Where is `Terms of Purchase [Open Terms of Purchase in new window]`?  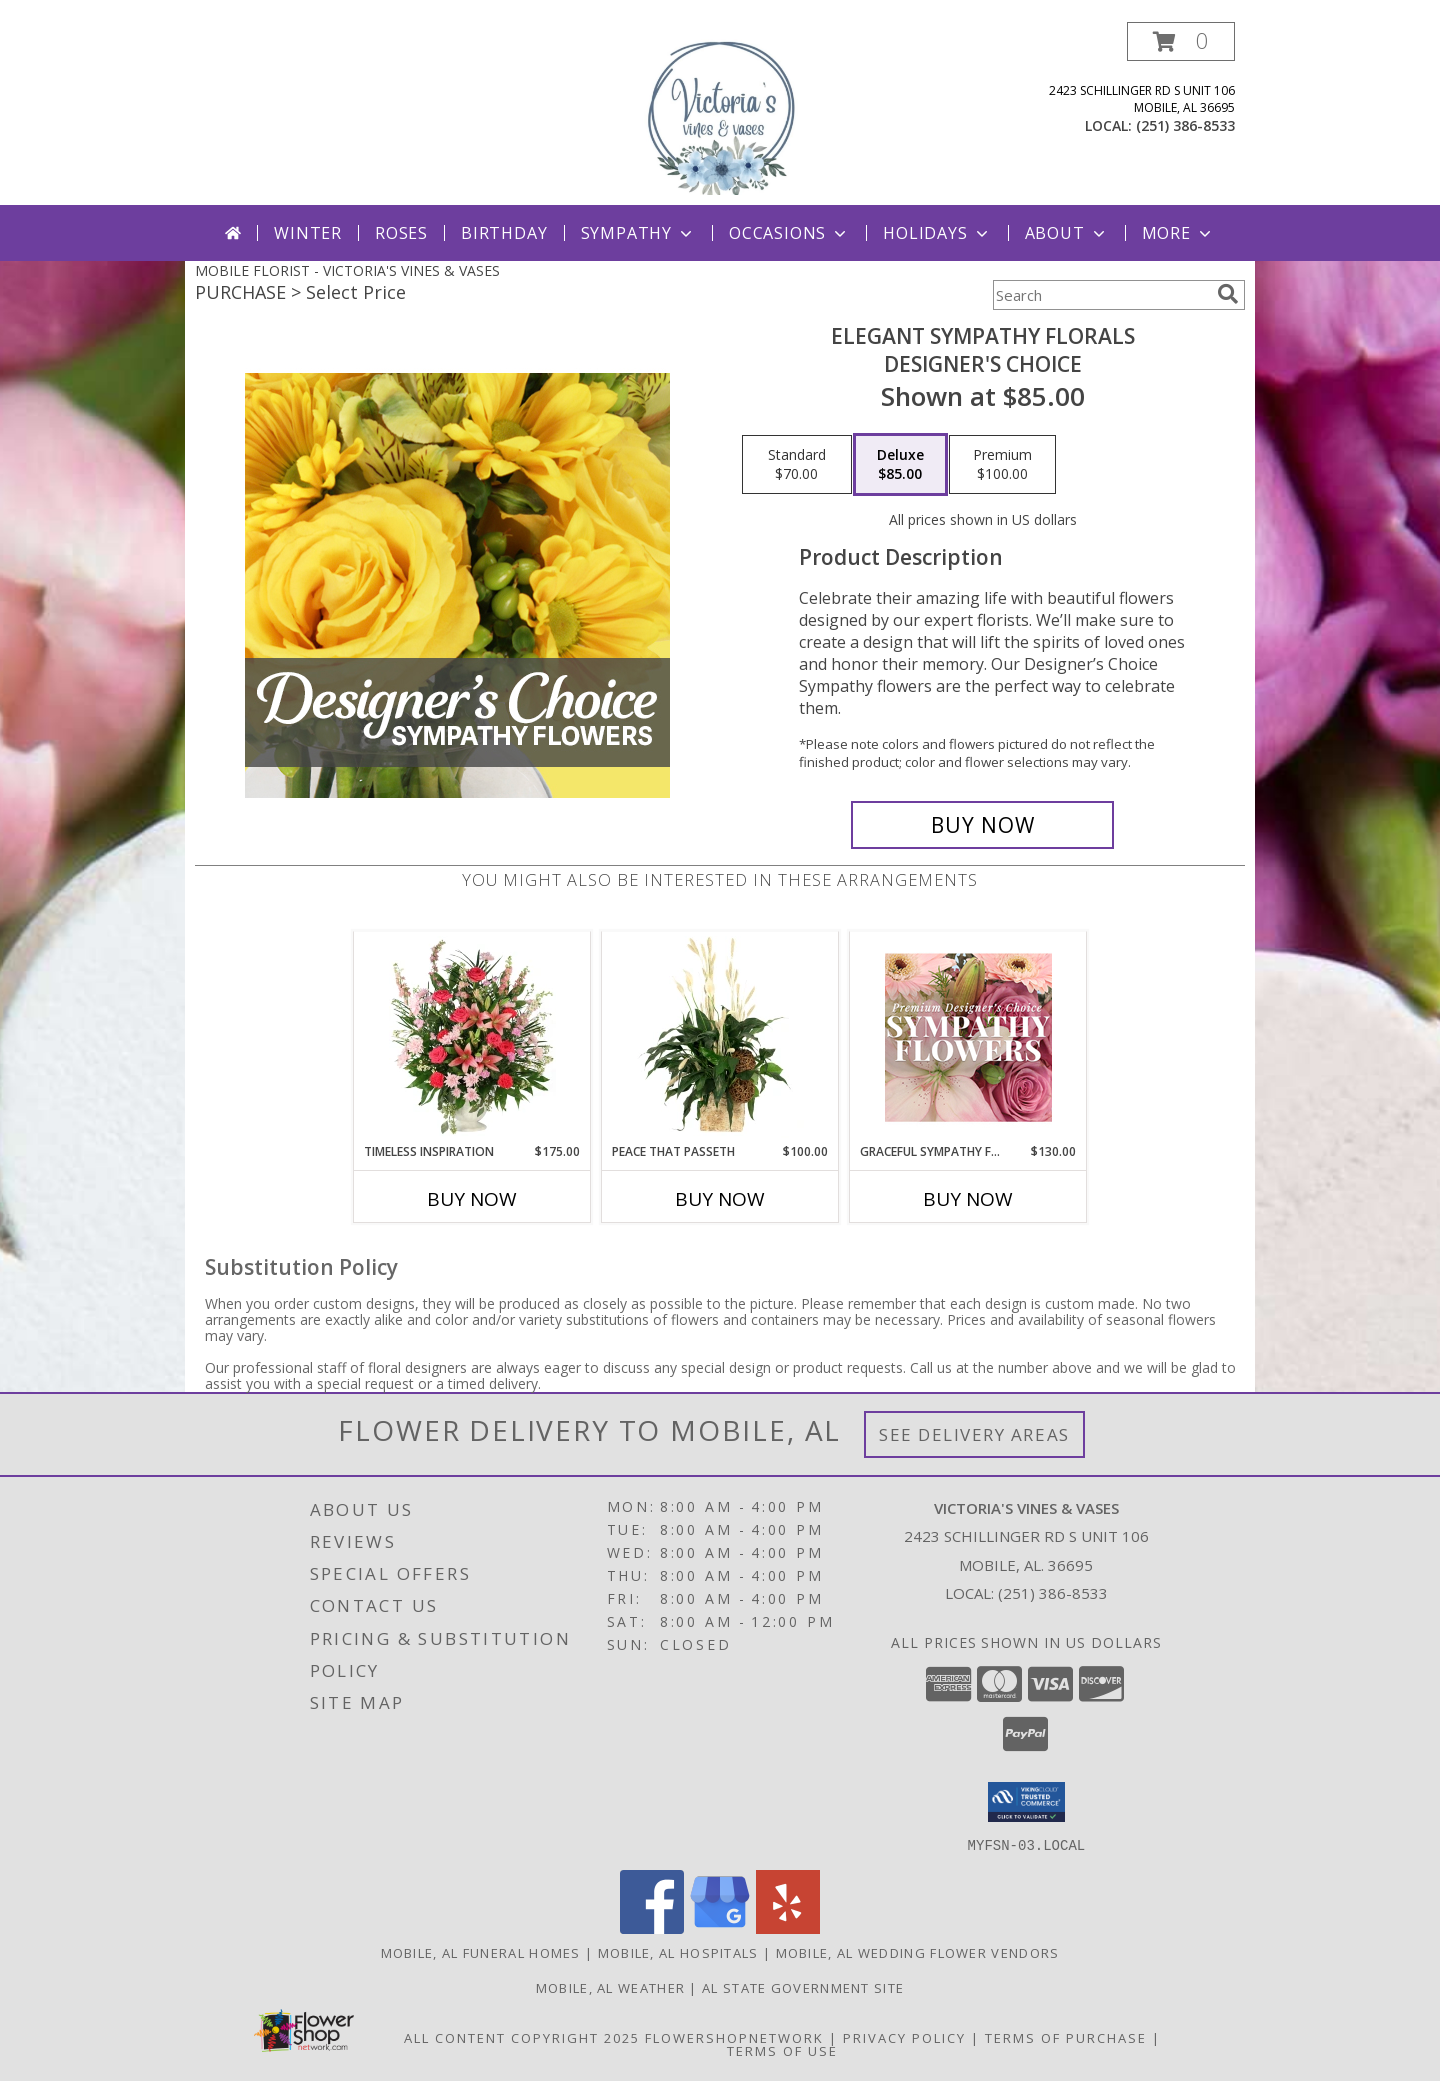 Terms of Purchase [Open Terms of Purchase in new window] is located at coordinates (1066, 2037).